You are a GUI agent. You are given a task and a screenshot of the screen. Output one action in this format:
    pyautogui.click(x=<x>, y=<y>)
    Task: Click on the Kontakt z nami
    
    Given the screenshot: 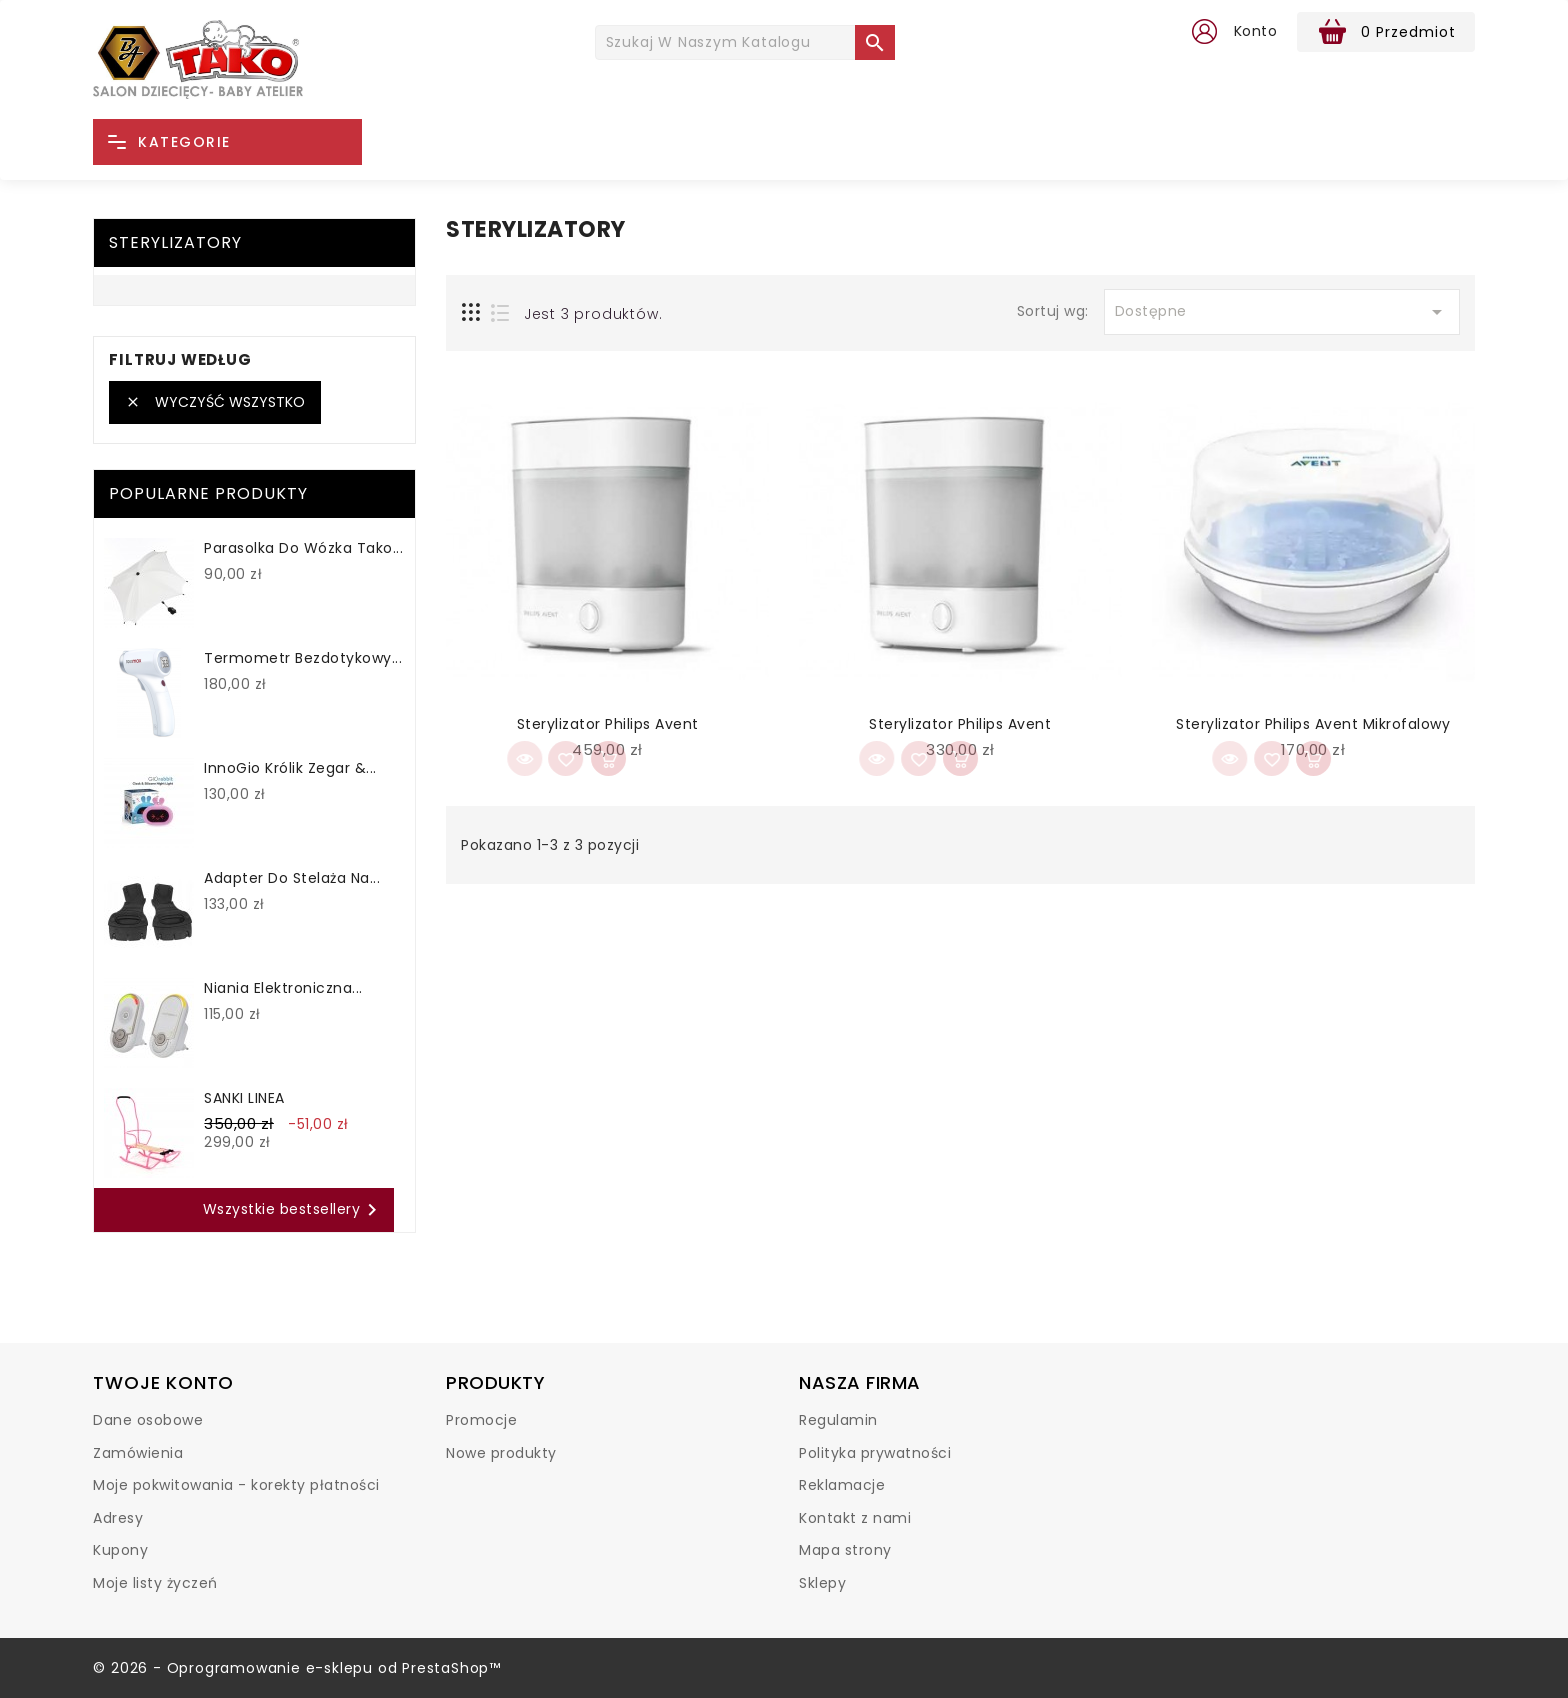 What is the action you would take?
    pyautogui.click(x=855, y=1518)
    